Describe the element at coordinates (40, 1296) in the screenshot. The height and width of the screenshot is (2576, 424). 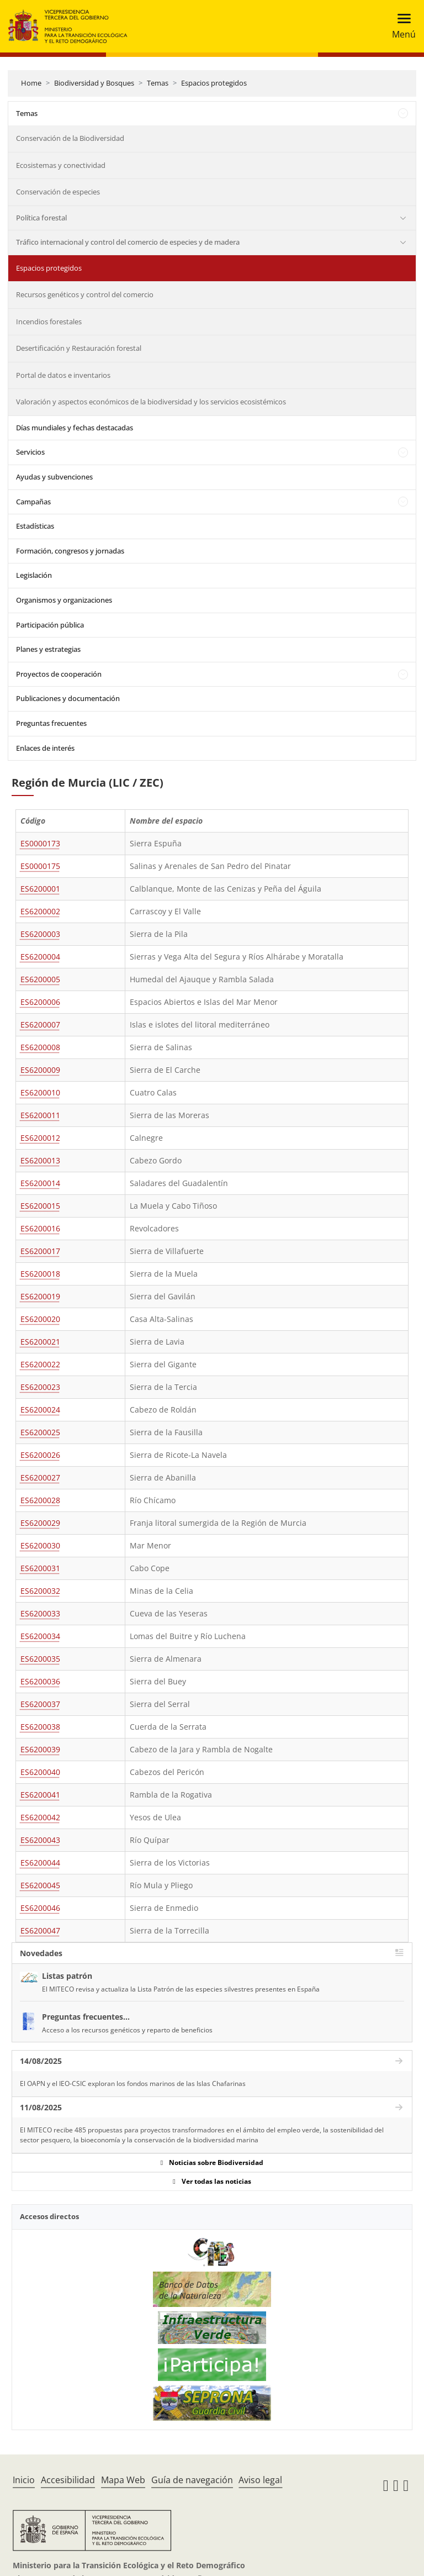
I see `ES6200019` at that location.